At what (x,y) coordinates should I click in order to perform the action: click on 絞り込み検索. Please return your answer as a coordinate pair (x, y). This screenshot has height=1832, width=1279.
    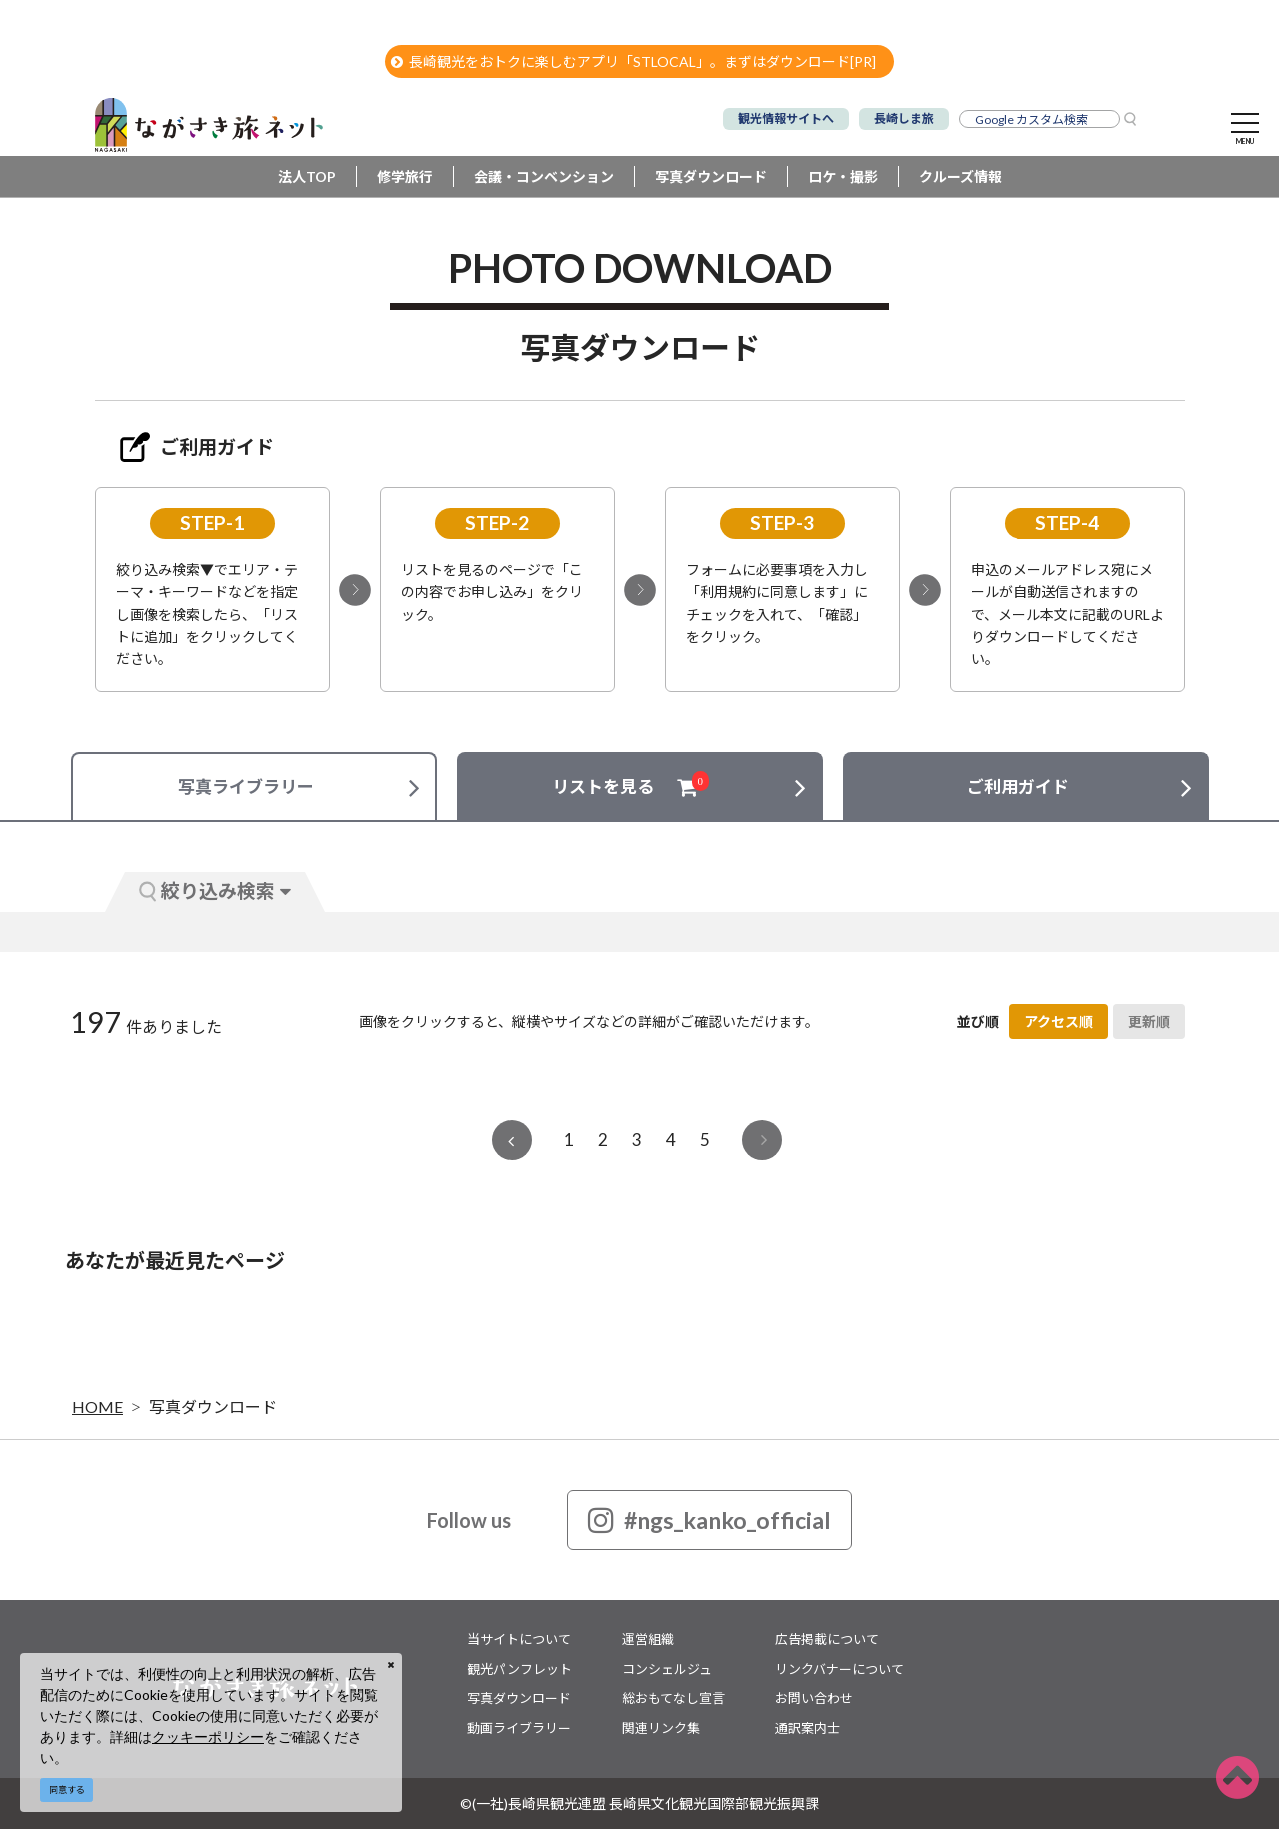
    Looking at the image, I should click on (215, 893).